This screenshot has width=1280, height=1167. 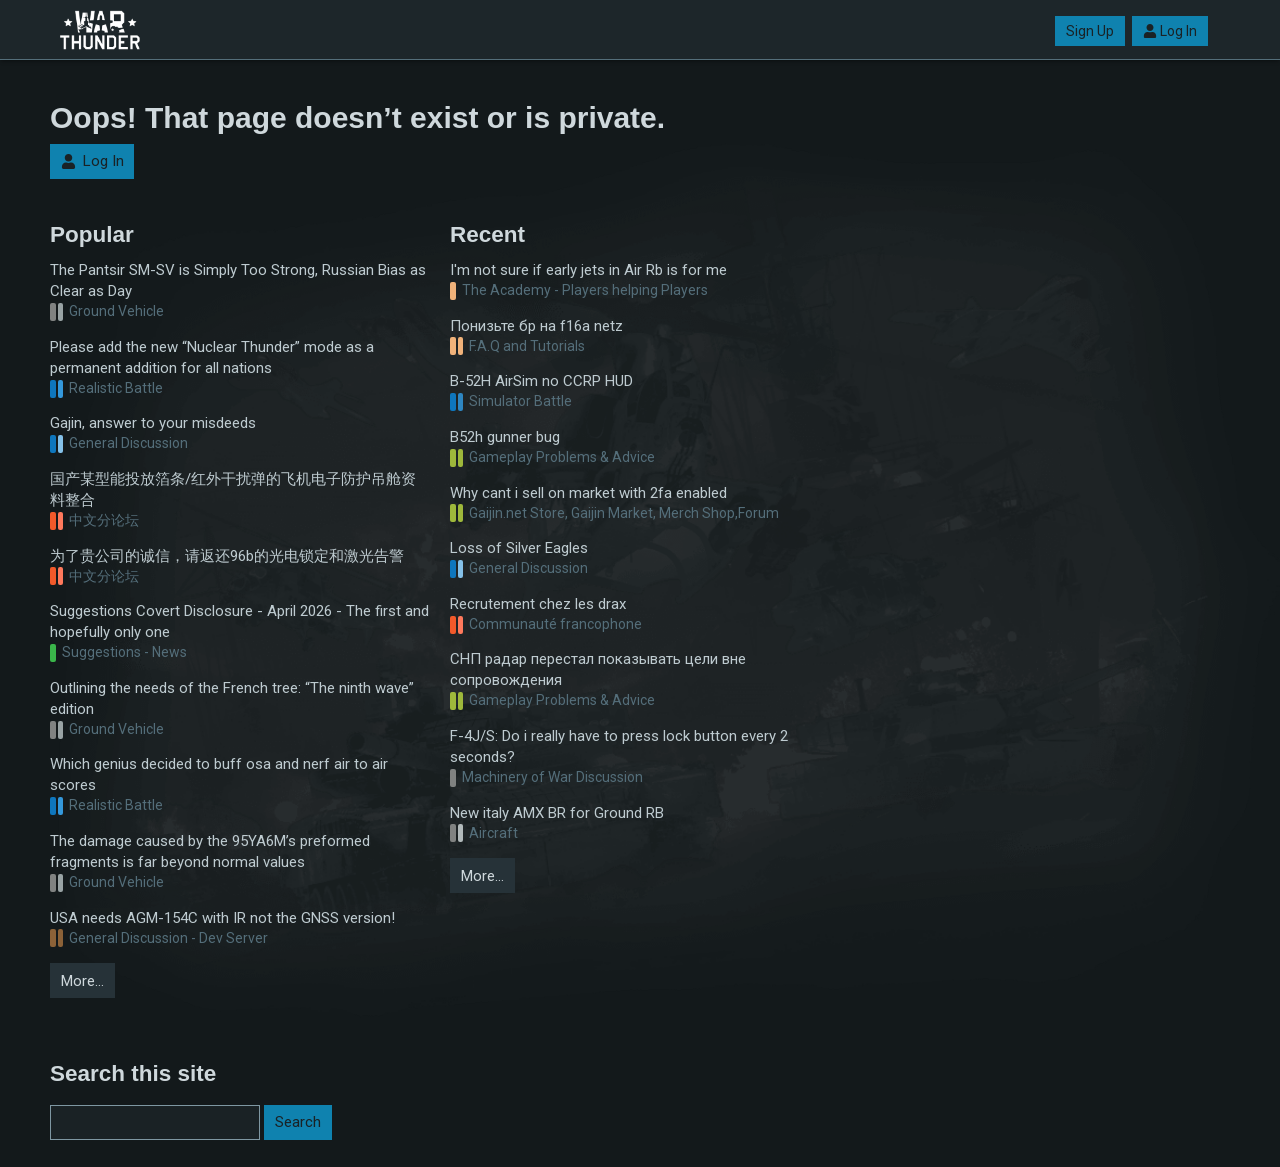 What do you see at coordinates (219, 774) in the screenshot?
I see `Which genius decided to buff osa and nerf air to air scores` at bounding box center [219, 774].